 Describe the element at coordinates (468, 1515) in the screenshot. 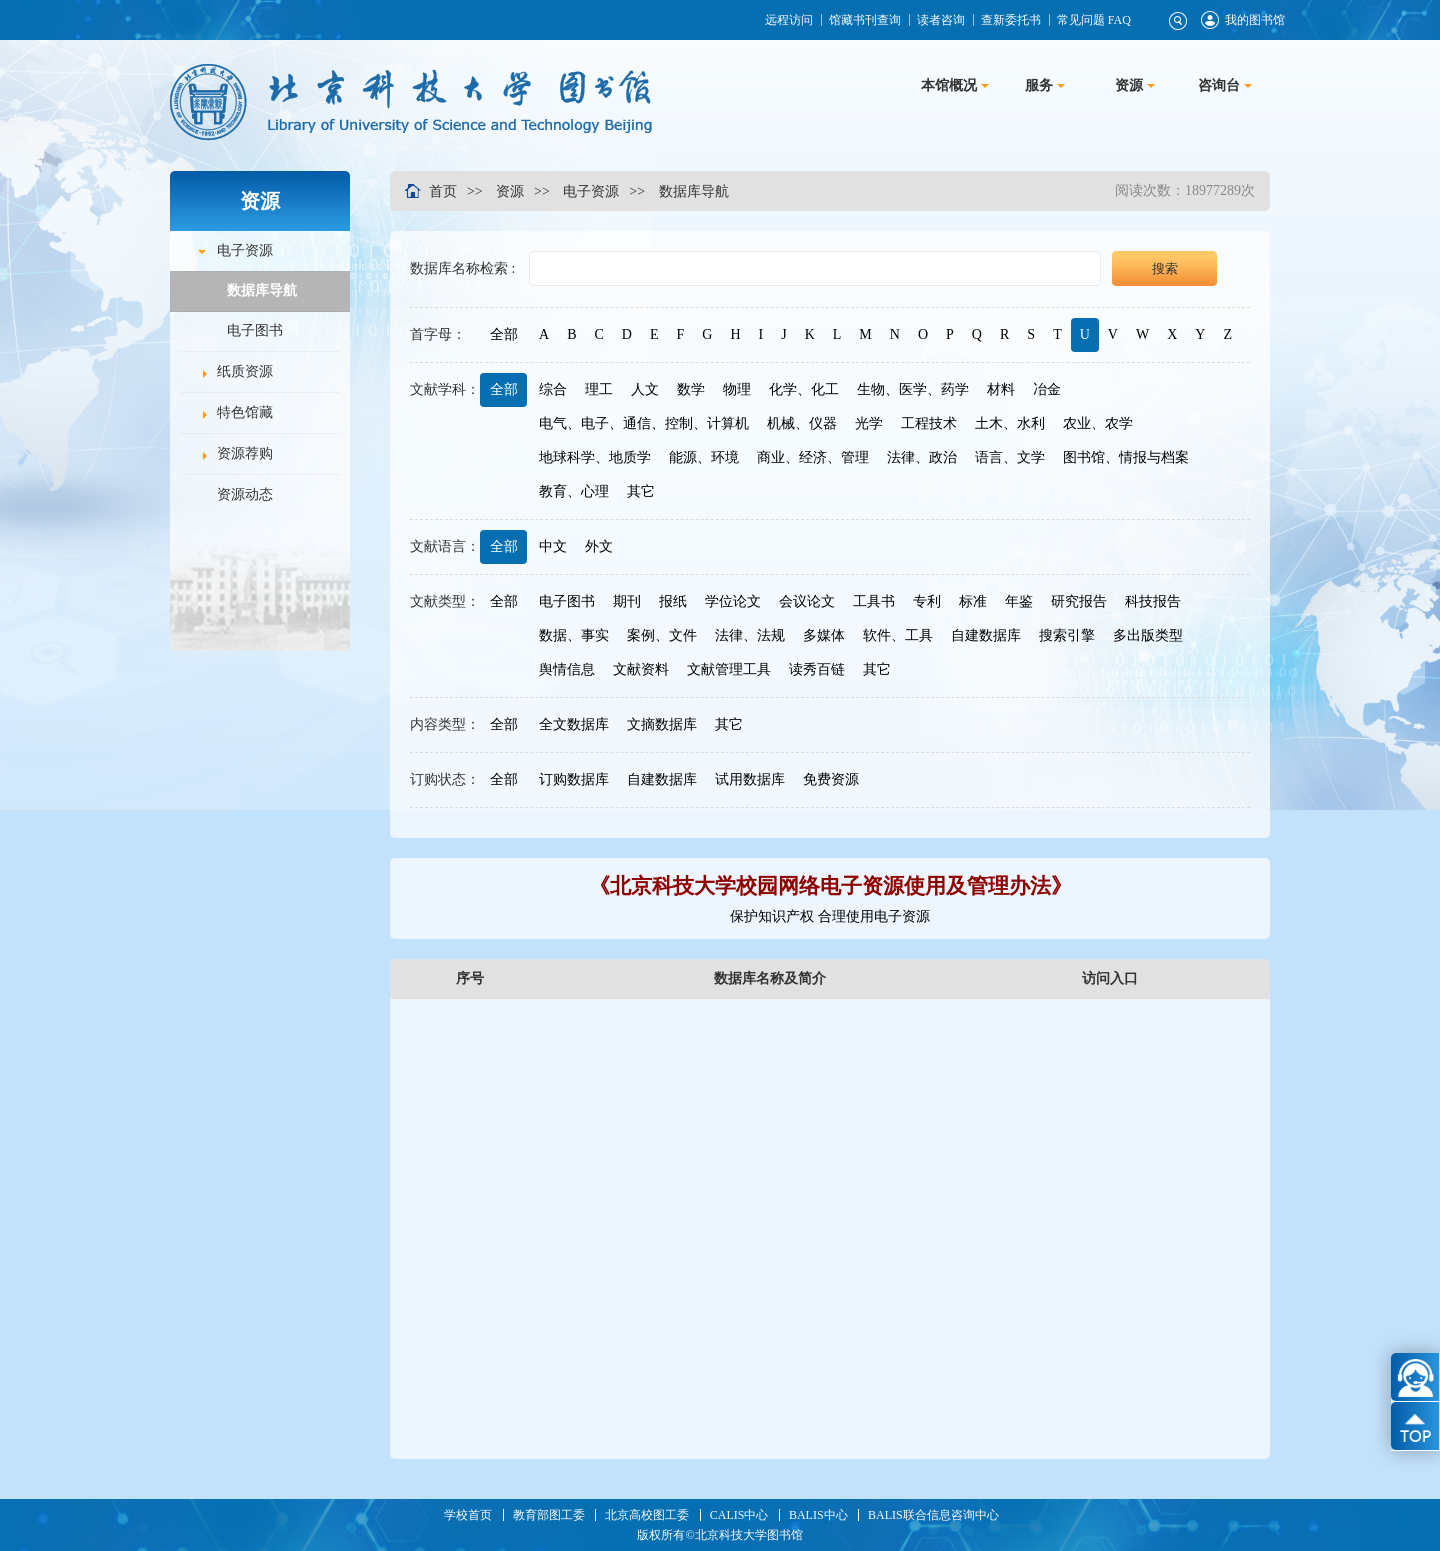

I see `学校首页` at that location.